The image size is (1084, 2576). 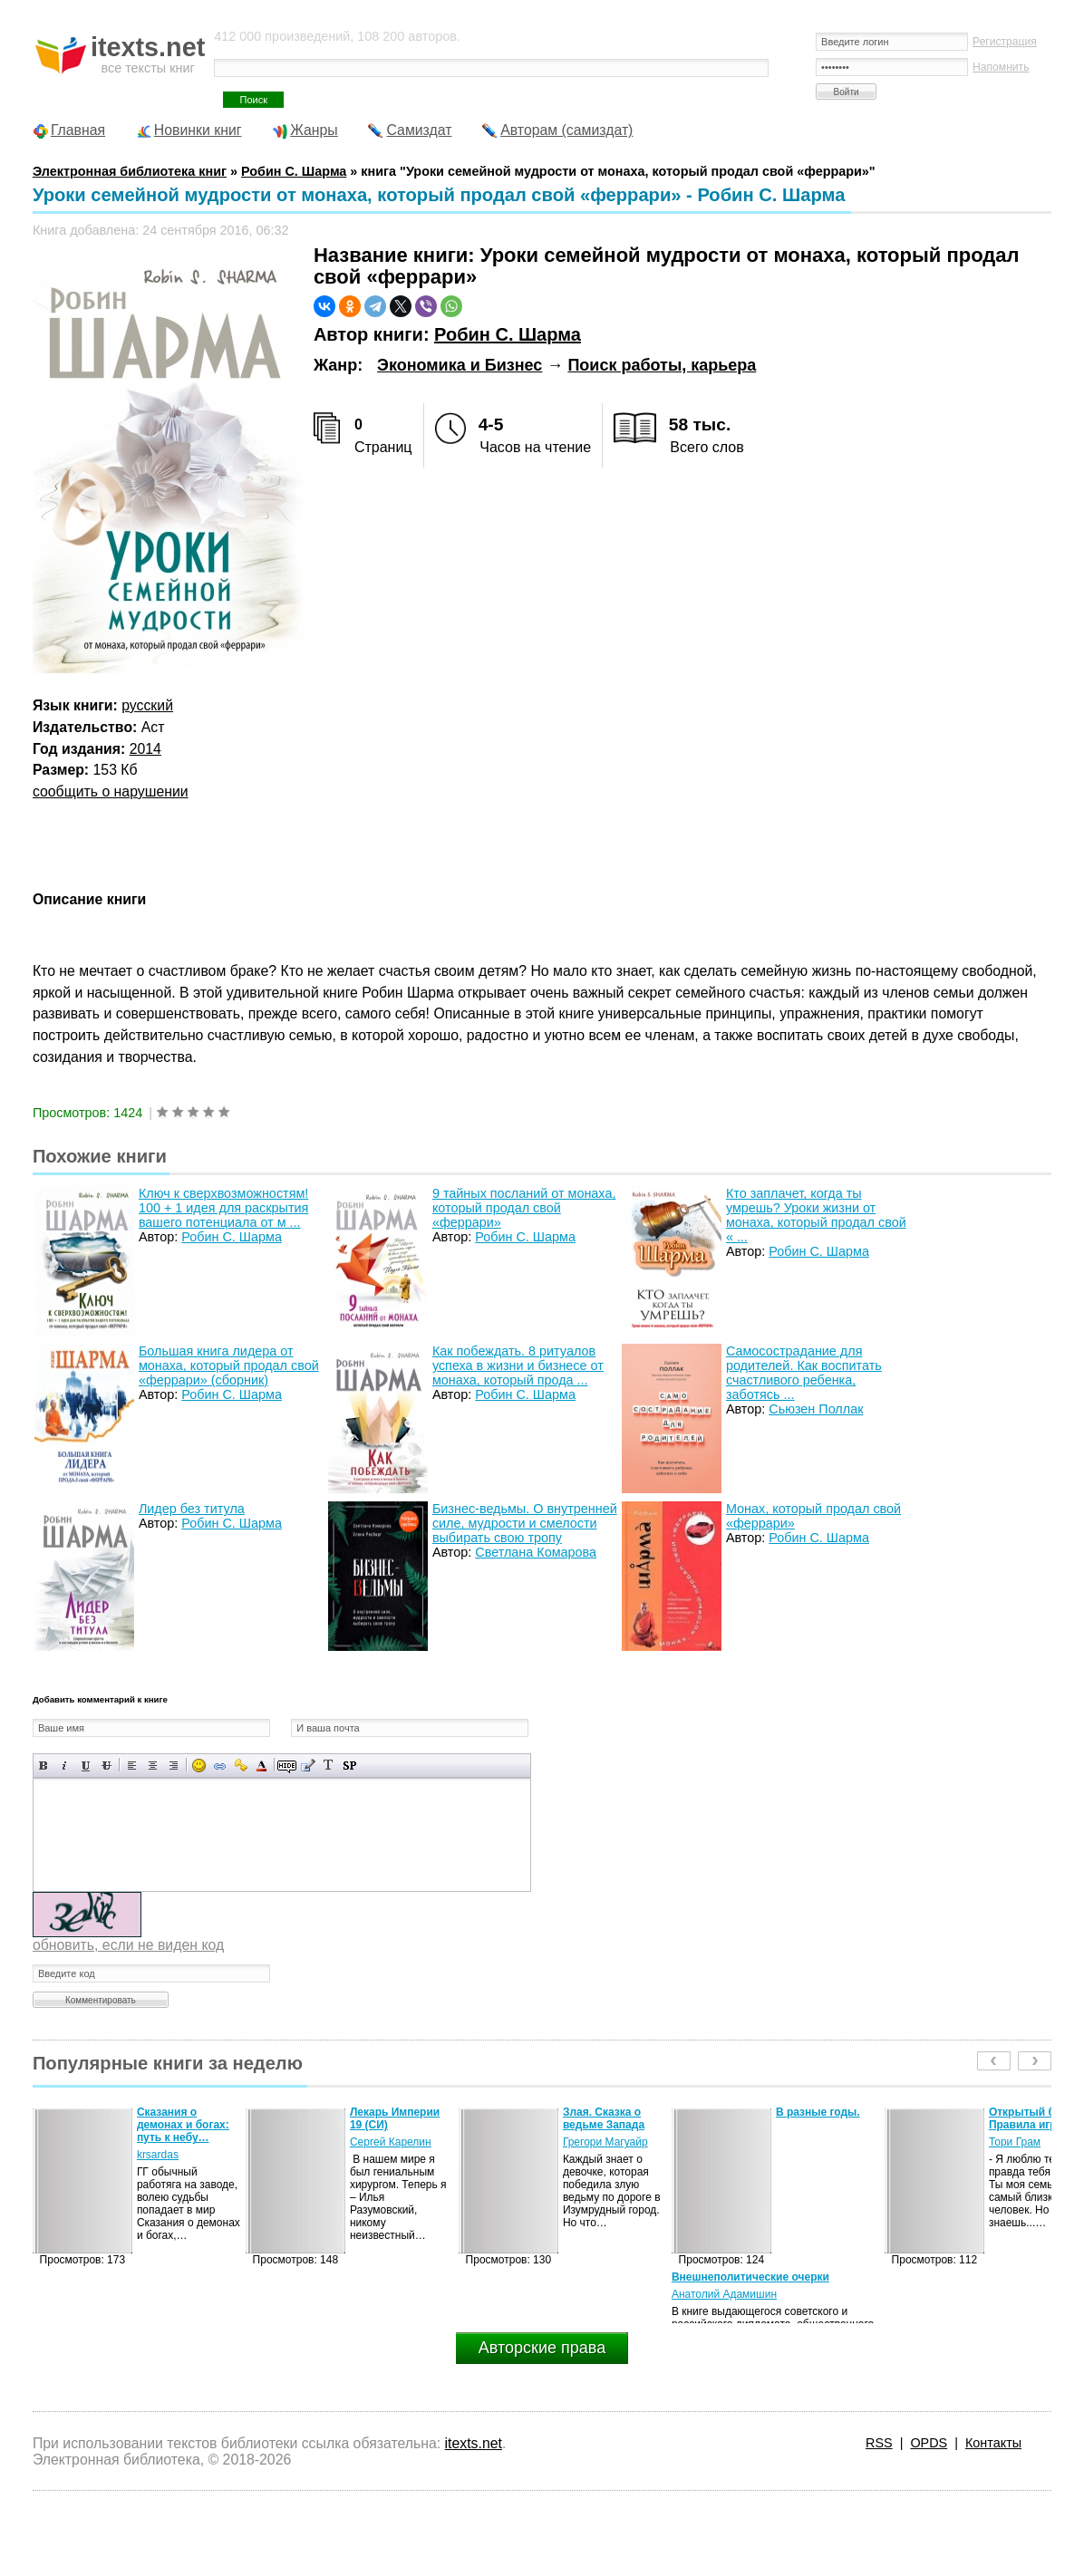 I want to click on Грегори Магуайр, so click(x=605, y=2142).